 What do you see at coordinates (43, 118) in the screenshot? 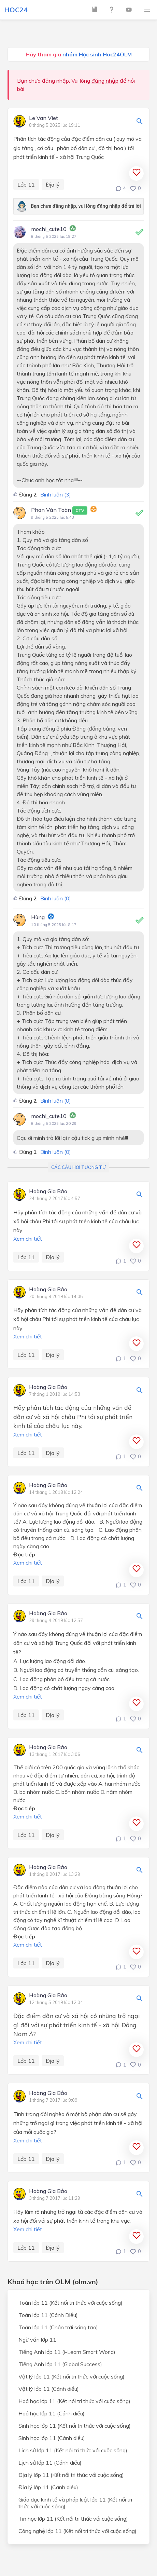
I see `Le Van Viet` at bounding box center [43, 118].